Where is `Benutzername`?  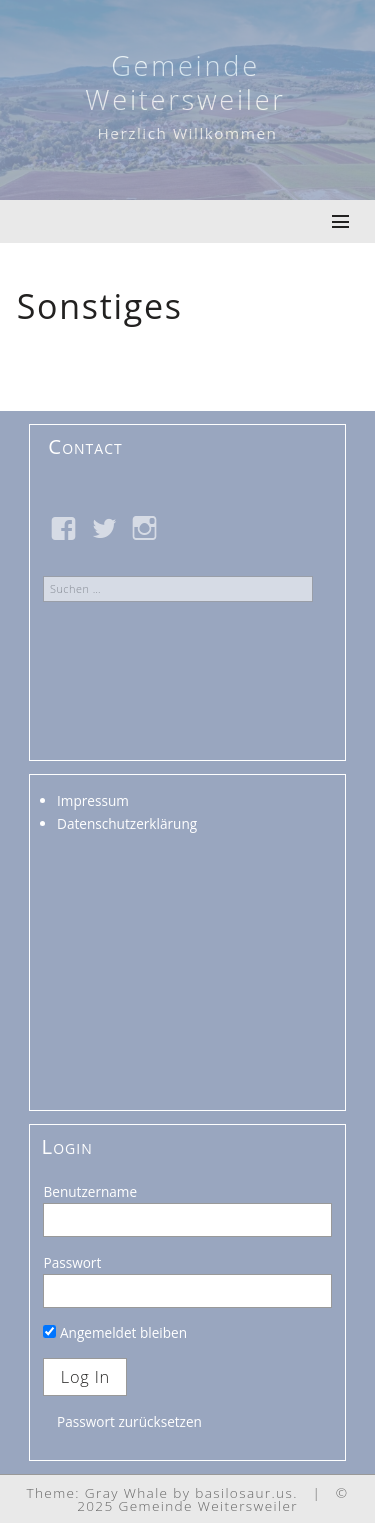
Benutzername is located at coordinates (90, 1191).